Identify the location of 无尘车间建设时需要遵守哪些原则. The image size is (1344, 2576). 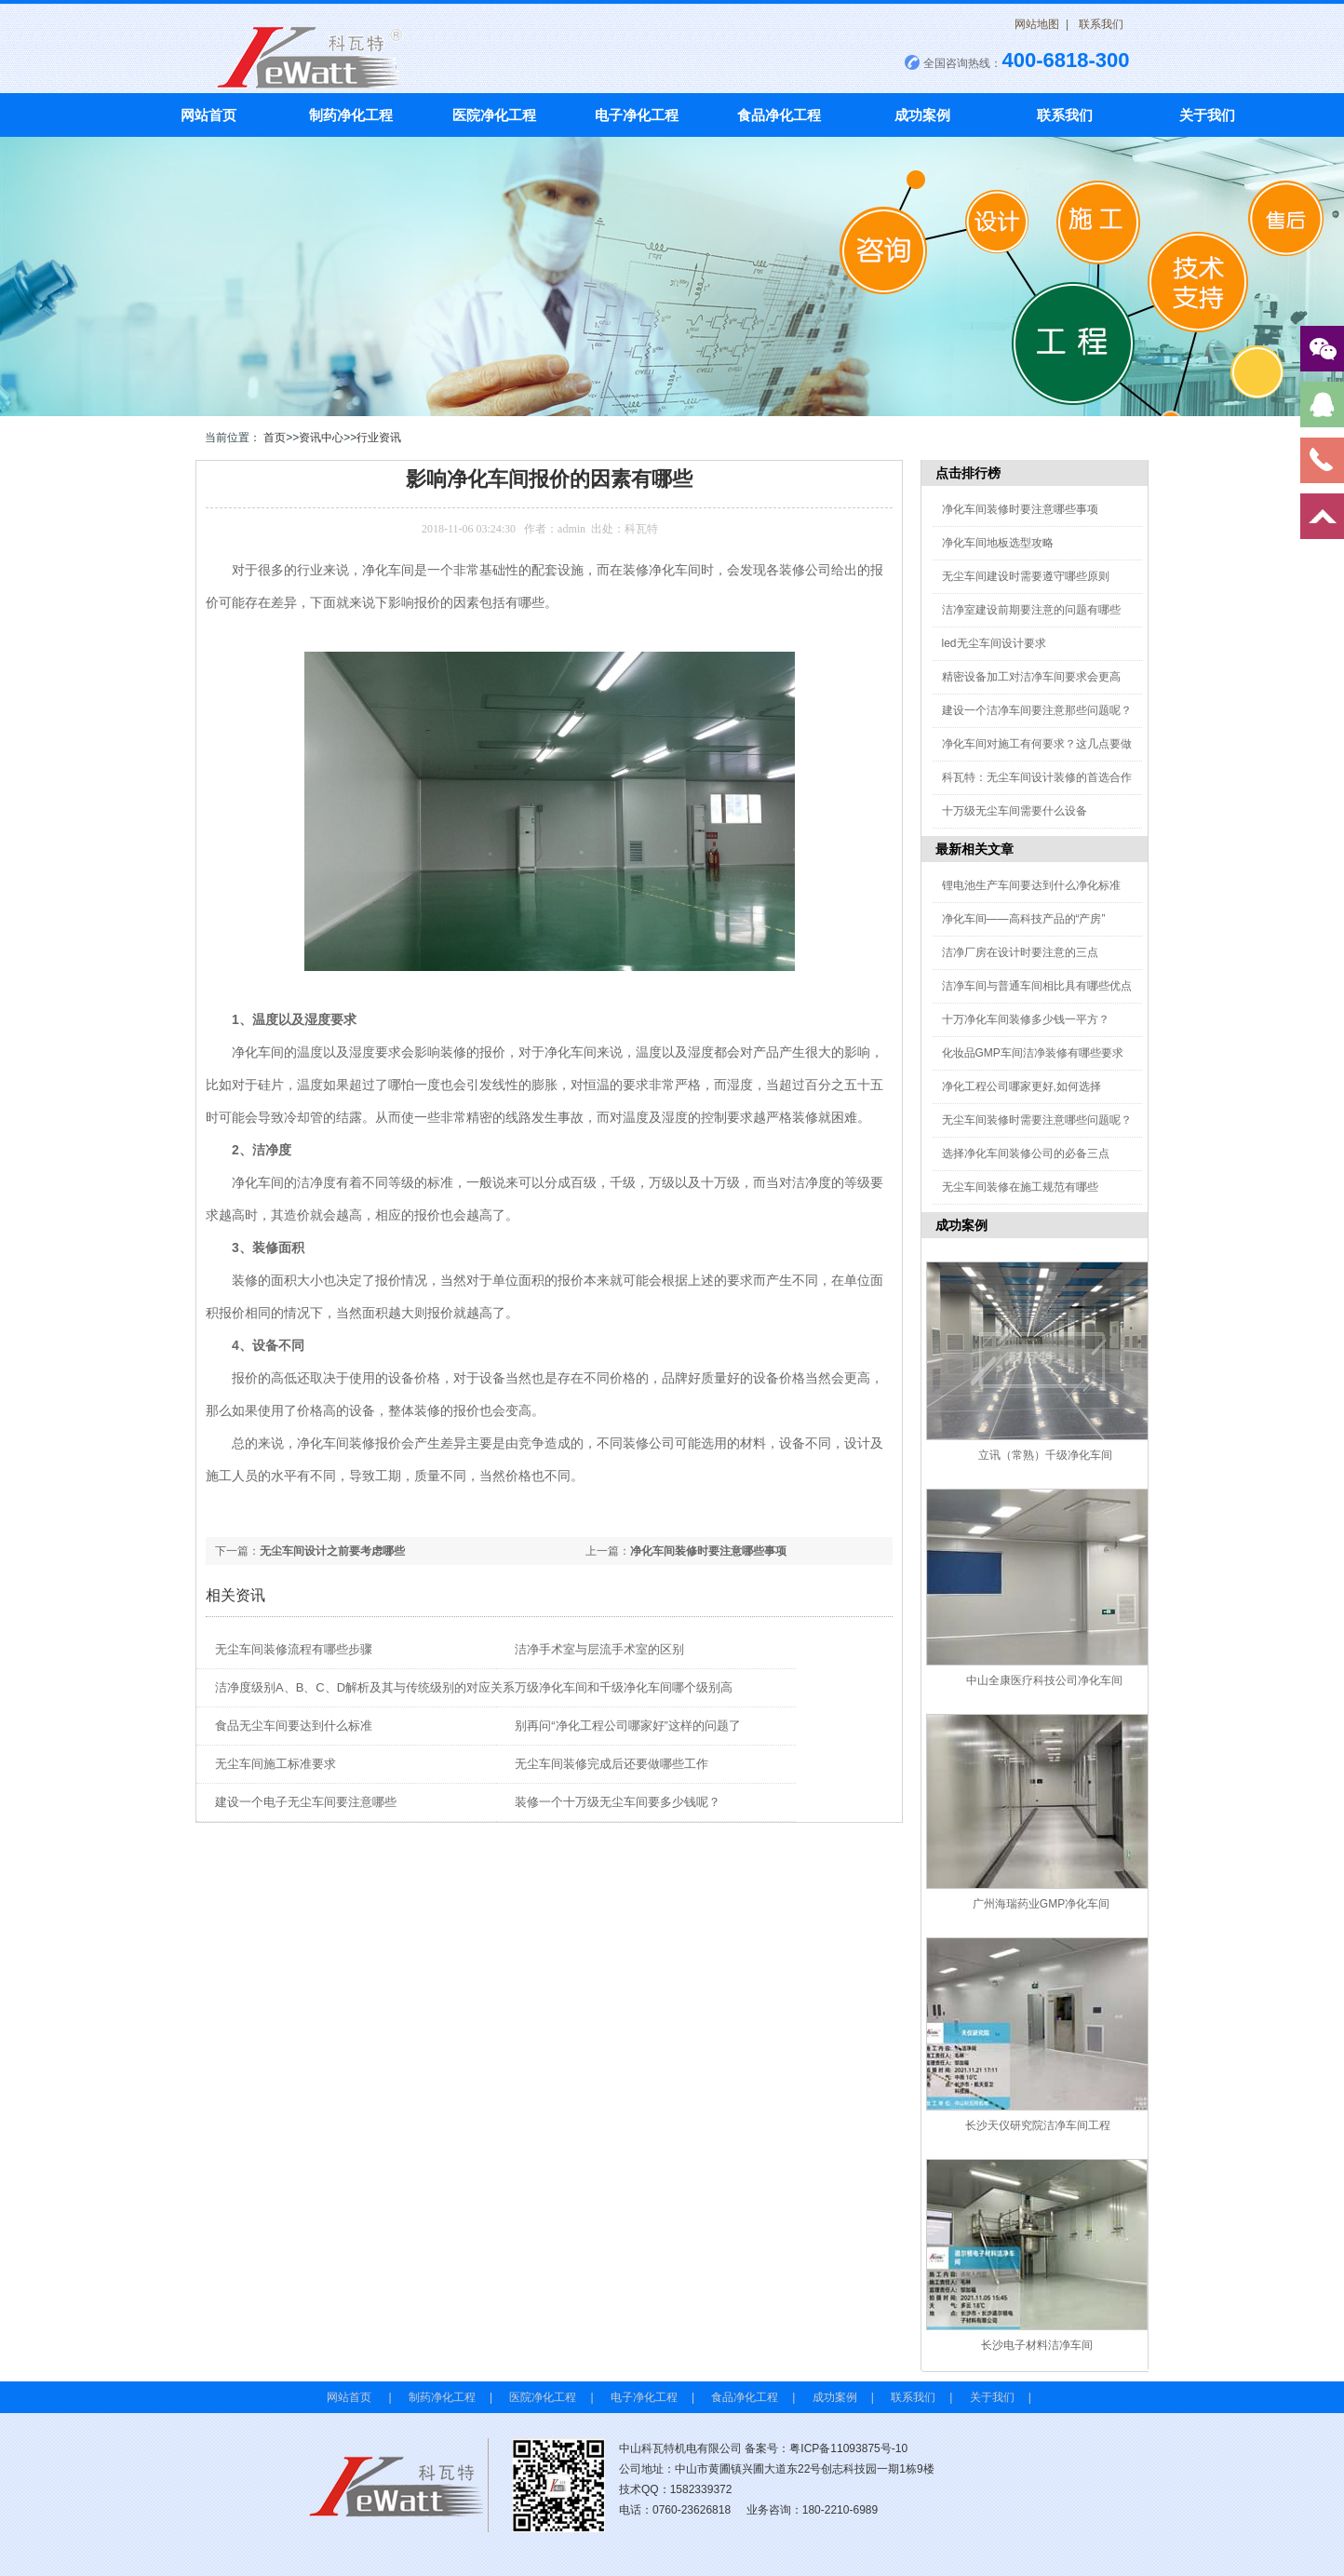
(1025, 576).